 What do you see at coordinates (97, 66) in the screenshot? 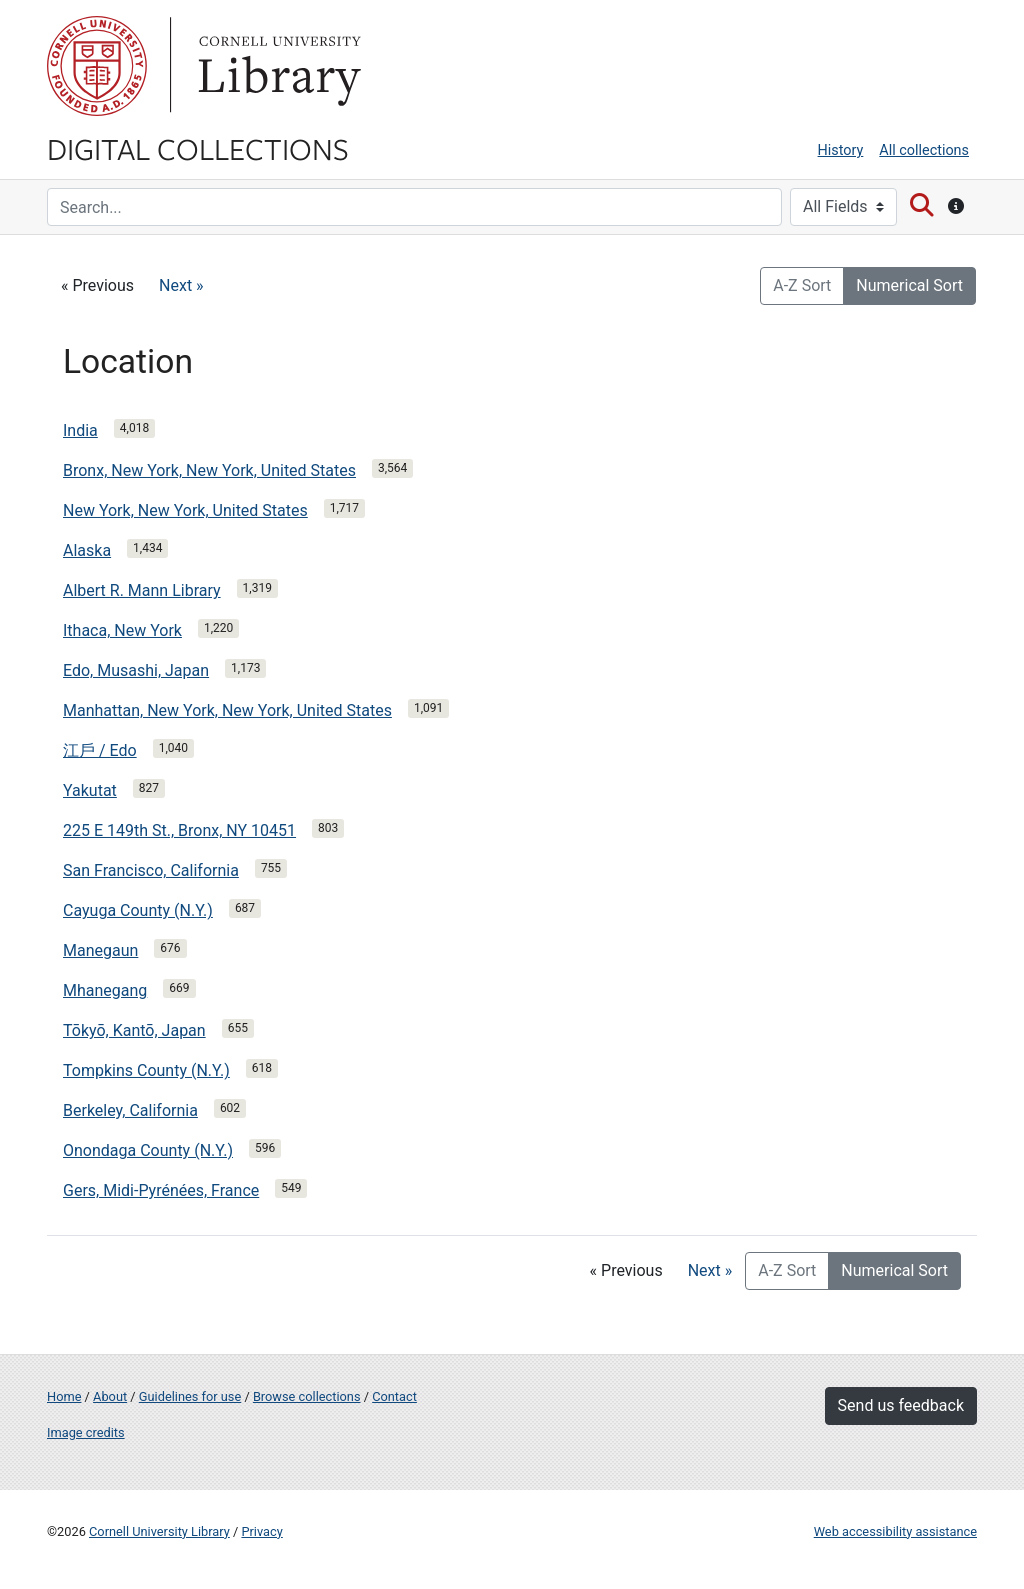
I see `Cornell University` at bounding box center [97, 66].